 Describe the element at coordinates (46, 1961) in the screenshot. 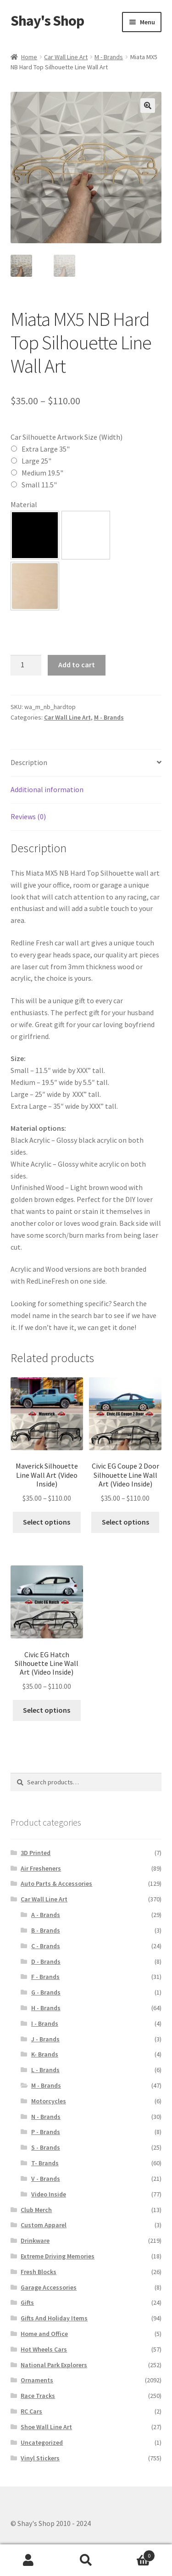

I see `D - Brands` at that location.